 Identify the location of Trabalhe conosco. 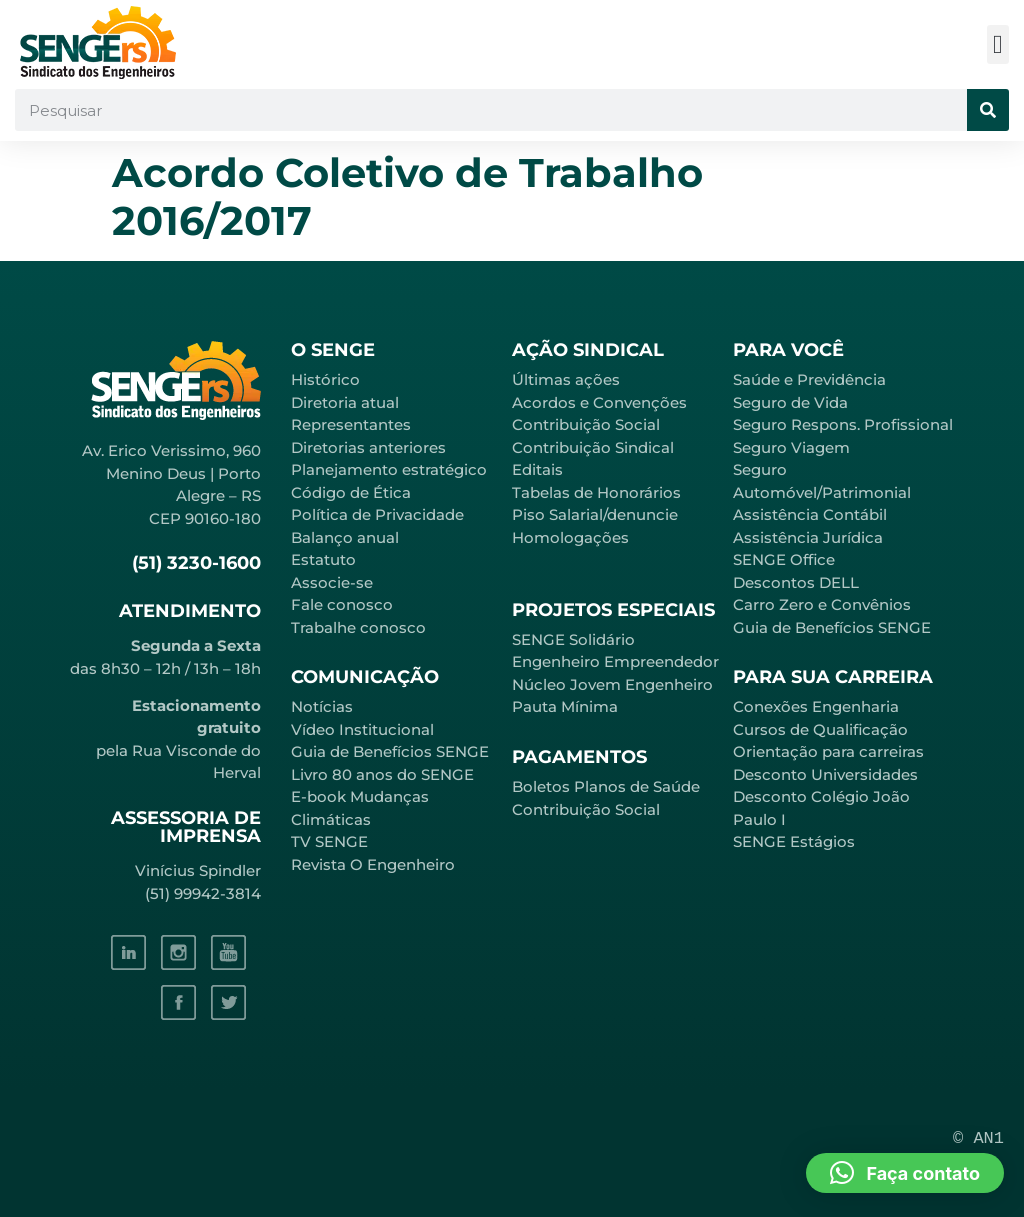
(358, 627).